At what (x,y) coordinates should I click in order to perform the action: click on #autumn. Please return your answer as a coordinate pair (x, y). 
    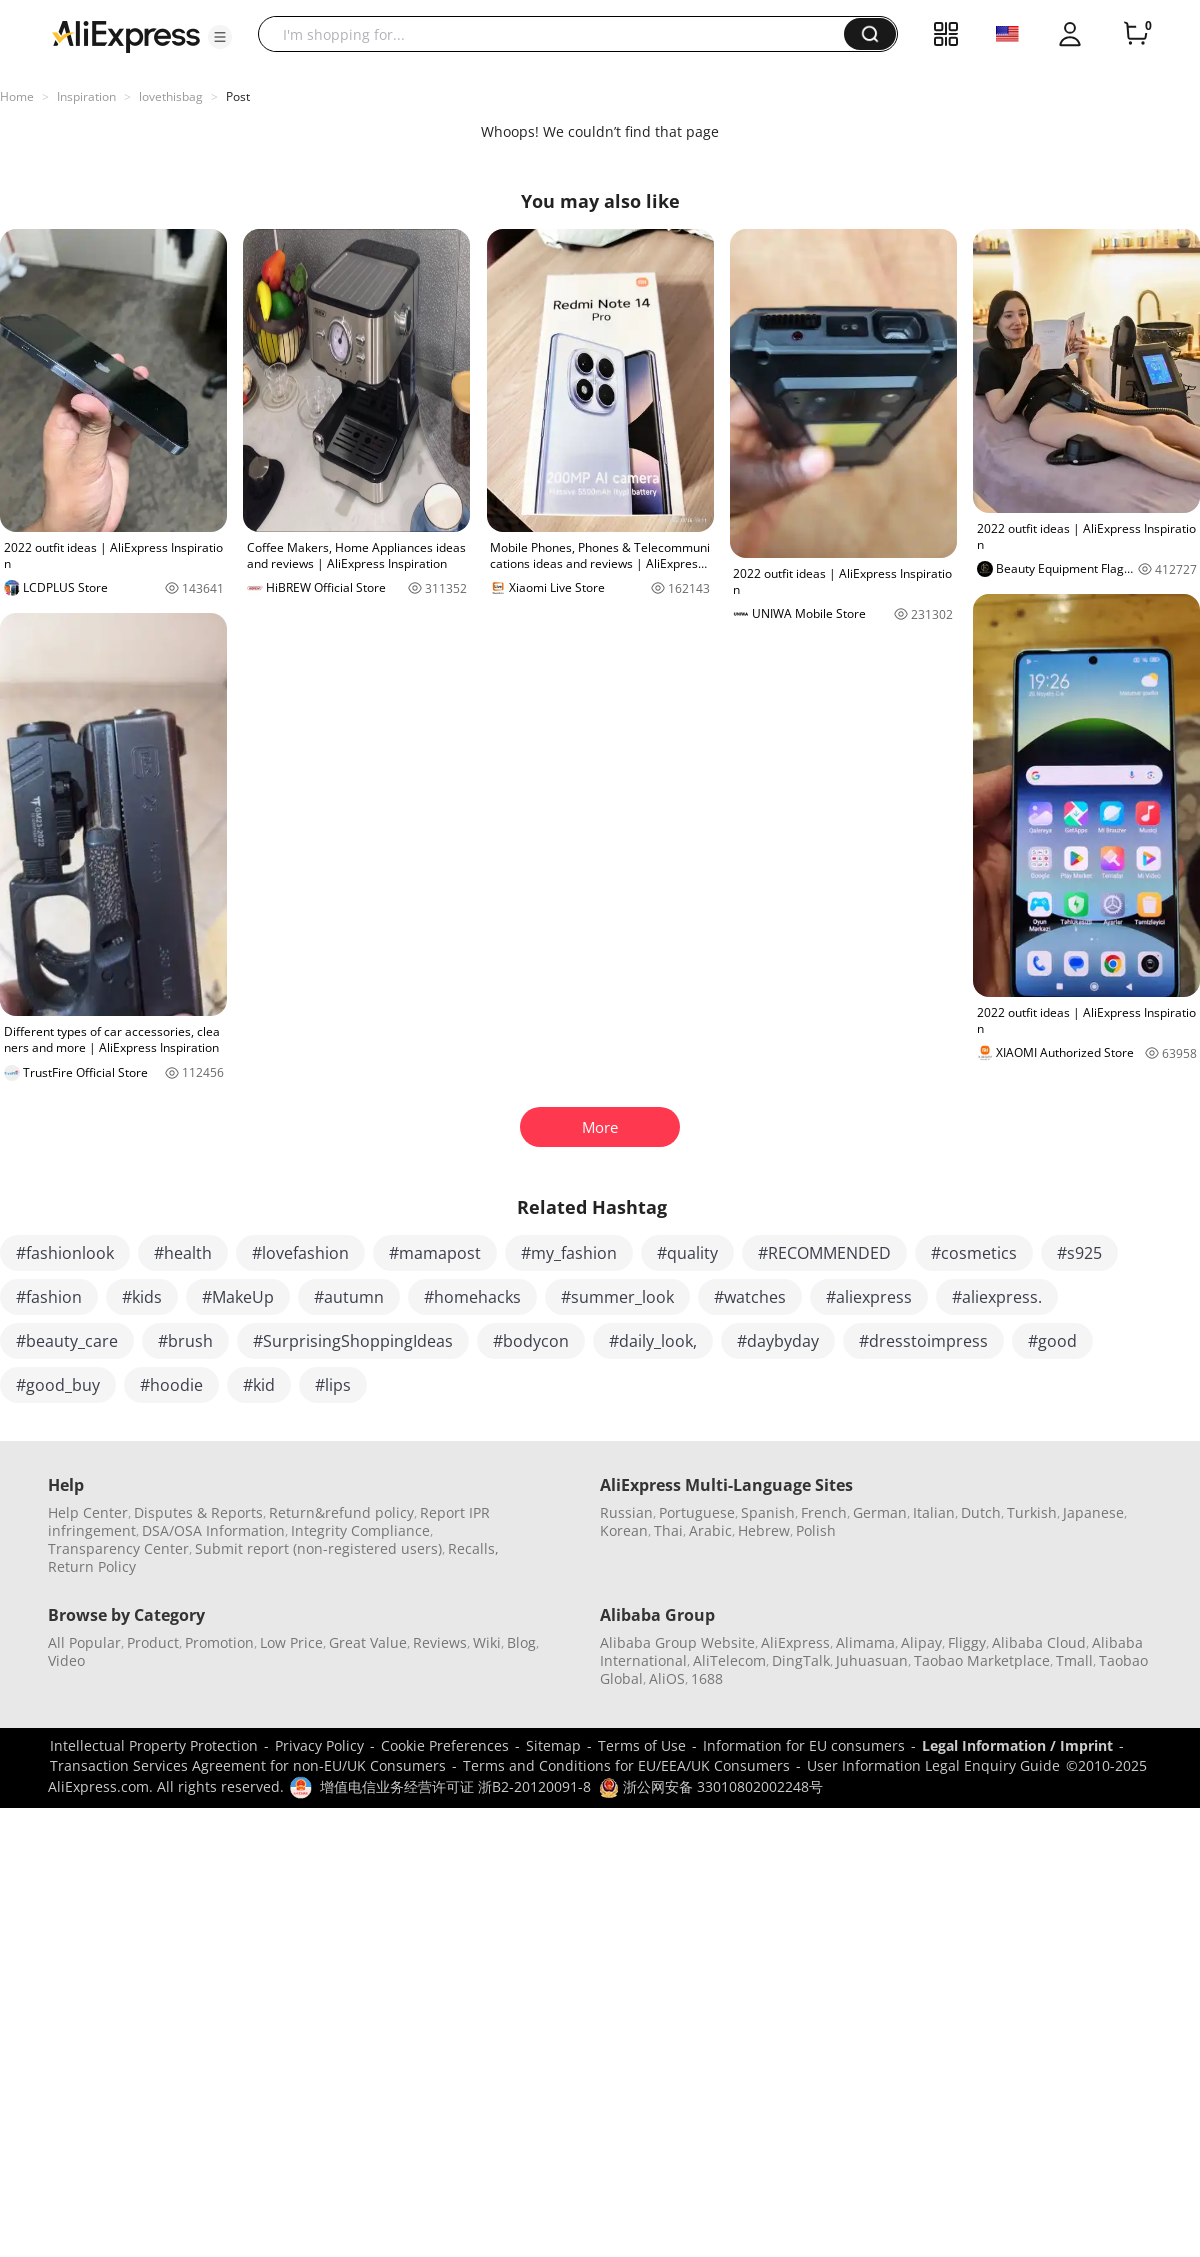
    Looking at the image, I should click on (349, 1297).